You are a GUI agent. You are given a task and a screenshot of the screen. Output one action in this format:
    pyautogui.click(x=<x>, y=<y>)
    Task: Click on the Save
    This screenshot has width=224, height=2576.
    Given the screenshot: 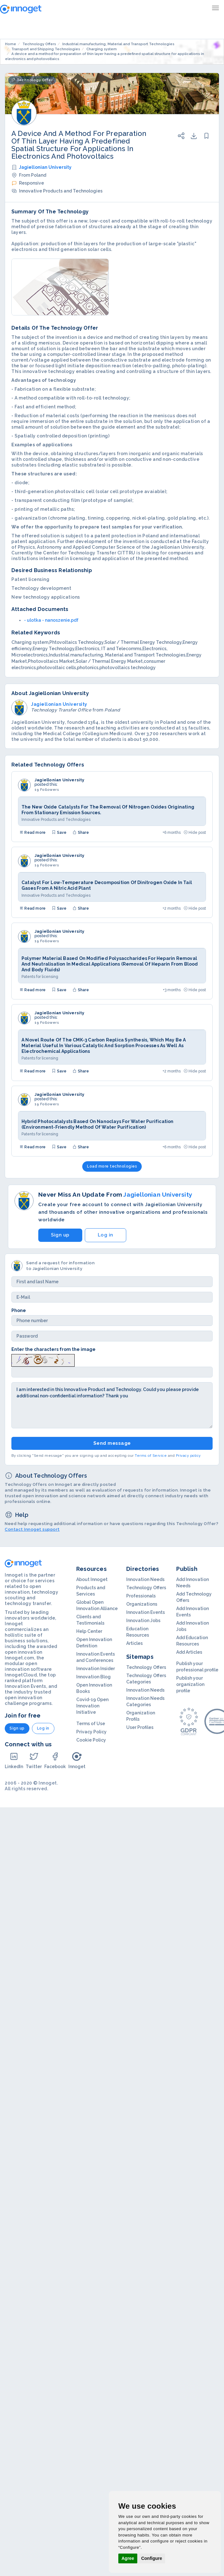 What is the action you would take?
    pyautogui.click(x=59, y=832)
    